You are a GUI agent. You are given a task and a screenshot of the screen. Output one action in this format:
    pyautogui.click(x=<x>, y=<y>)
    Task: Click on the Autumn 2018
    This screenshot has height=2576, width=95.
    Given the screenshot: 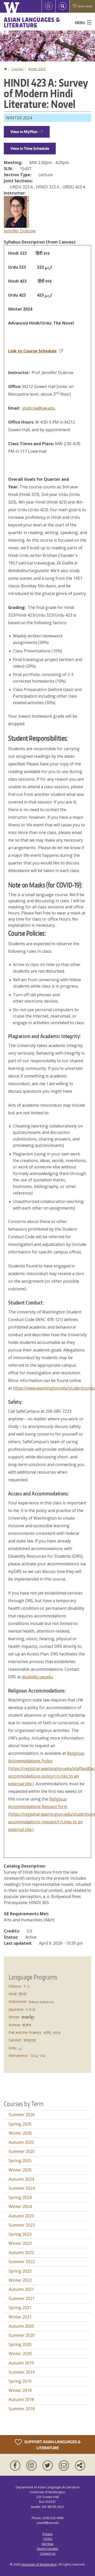 What is the action you would take?
    pyautogui.click(x=21, y=2399)
    